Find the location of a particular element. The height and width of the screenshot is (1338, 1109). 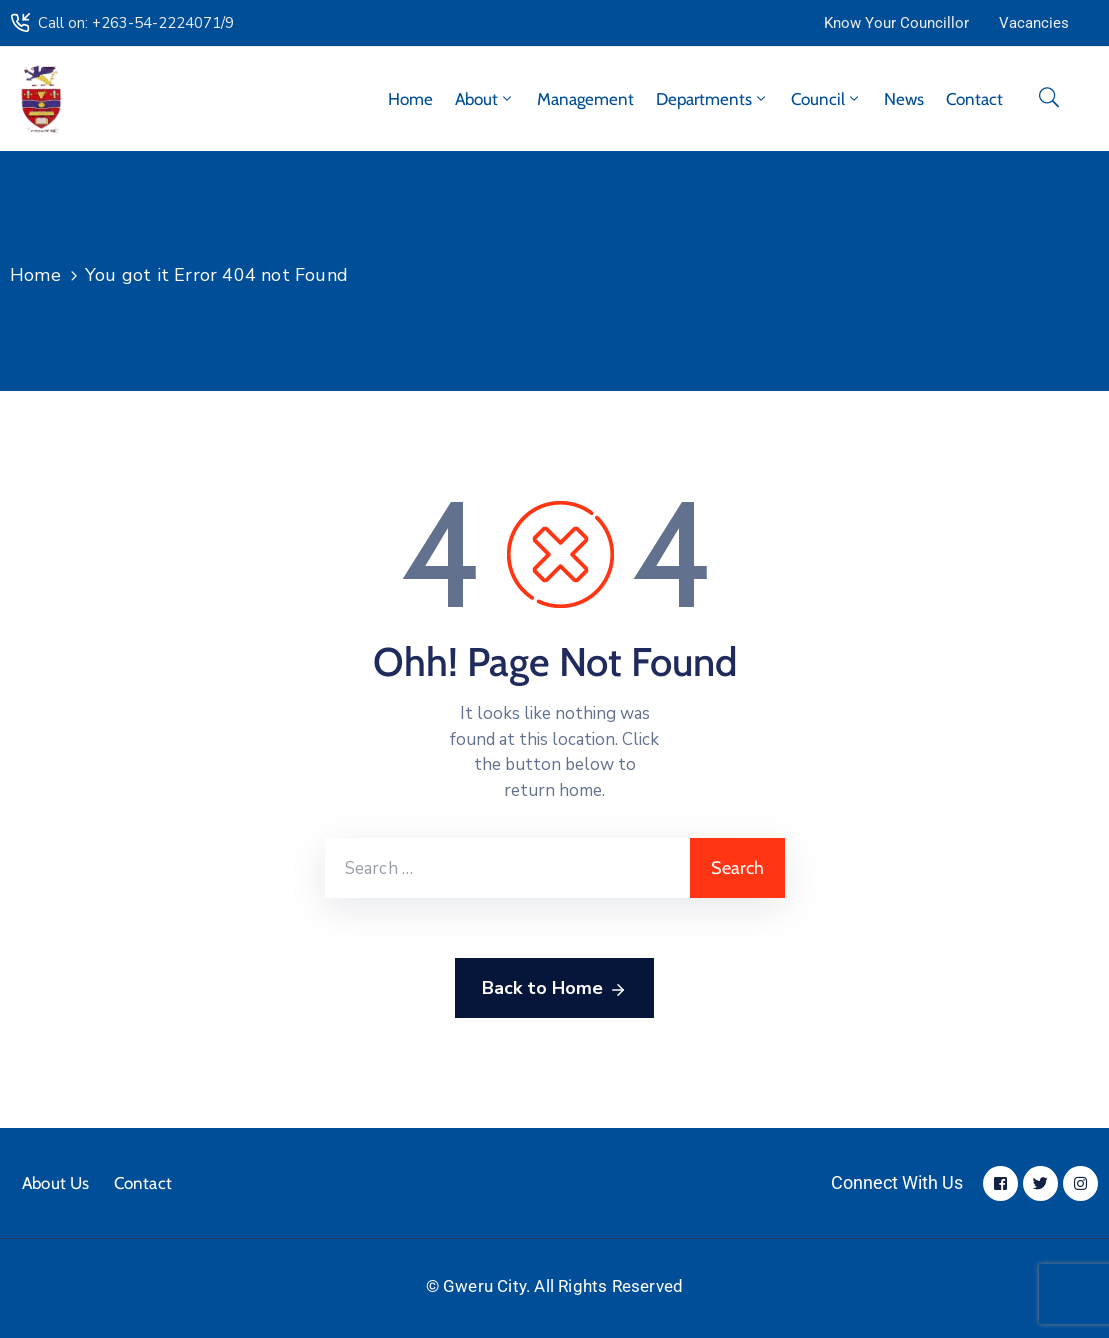

Back to Home is located at coordinates (554, 989).